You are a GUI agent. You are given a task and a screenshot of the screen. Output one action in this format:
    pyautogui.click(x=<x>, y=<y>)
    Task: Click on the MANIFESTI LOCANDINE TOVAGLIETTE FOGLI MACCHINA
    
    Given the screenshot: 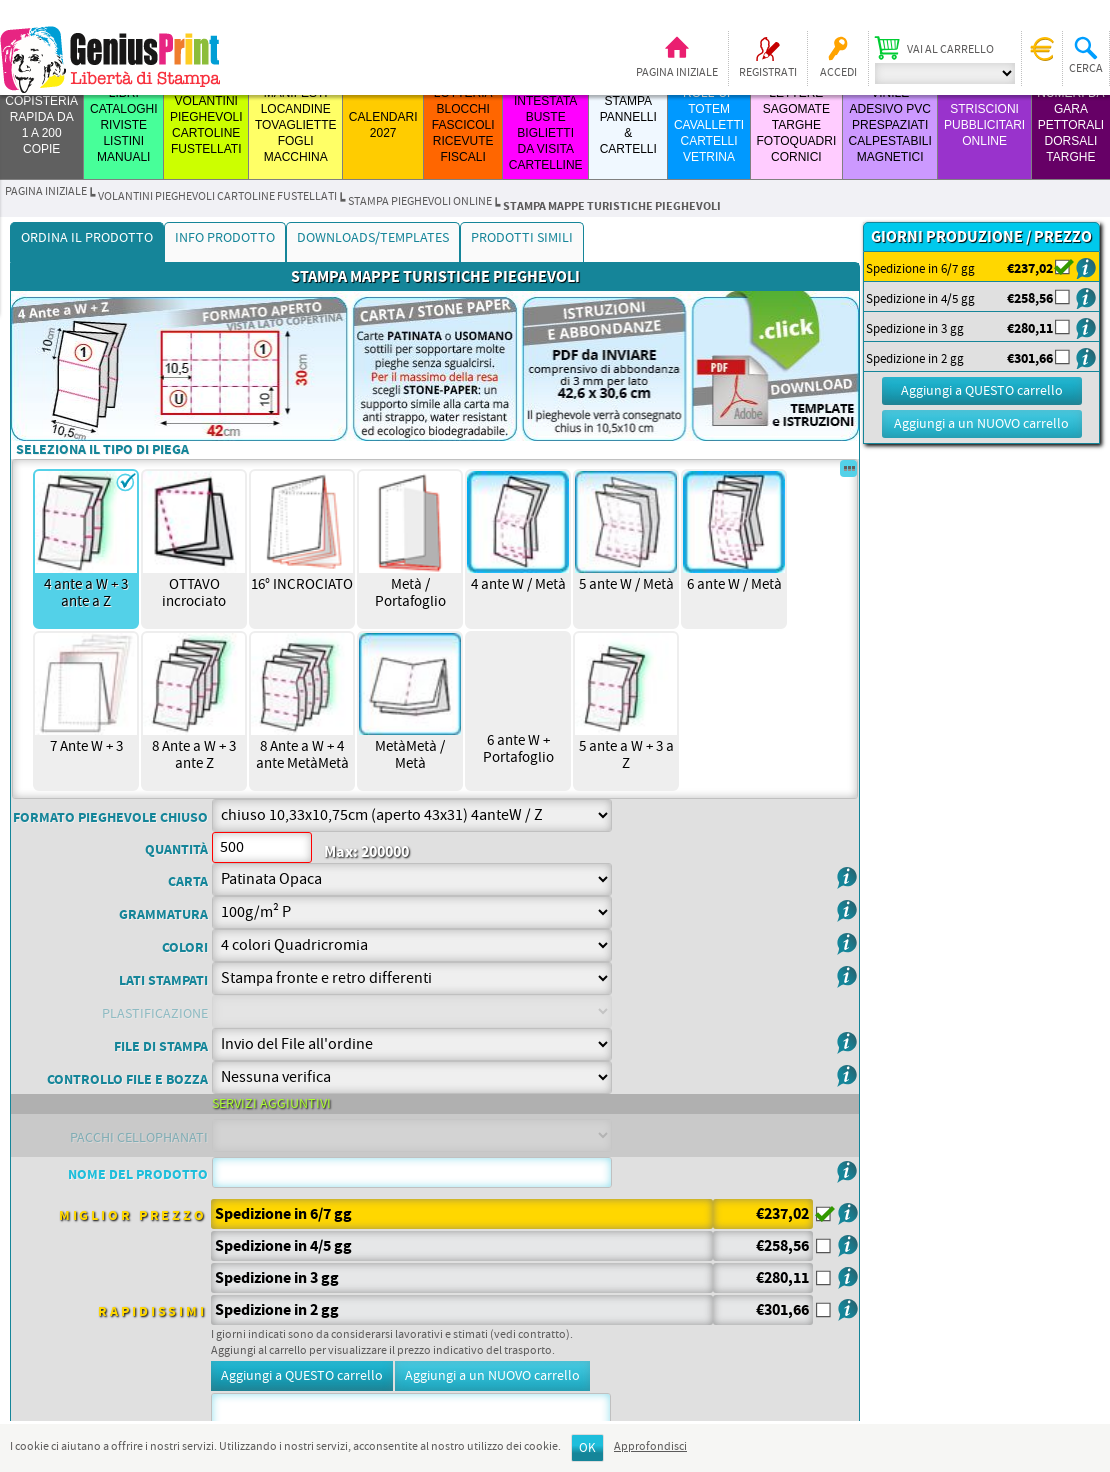 What is the action you would take?
    pyautogui.click(x=296, y=125)
    